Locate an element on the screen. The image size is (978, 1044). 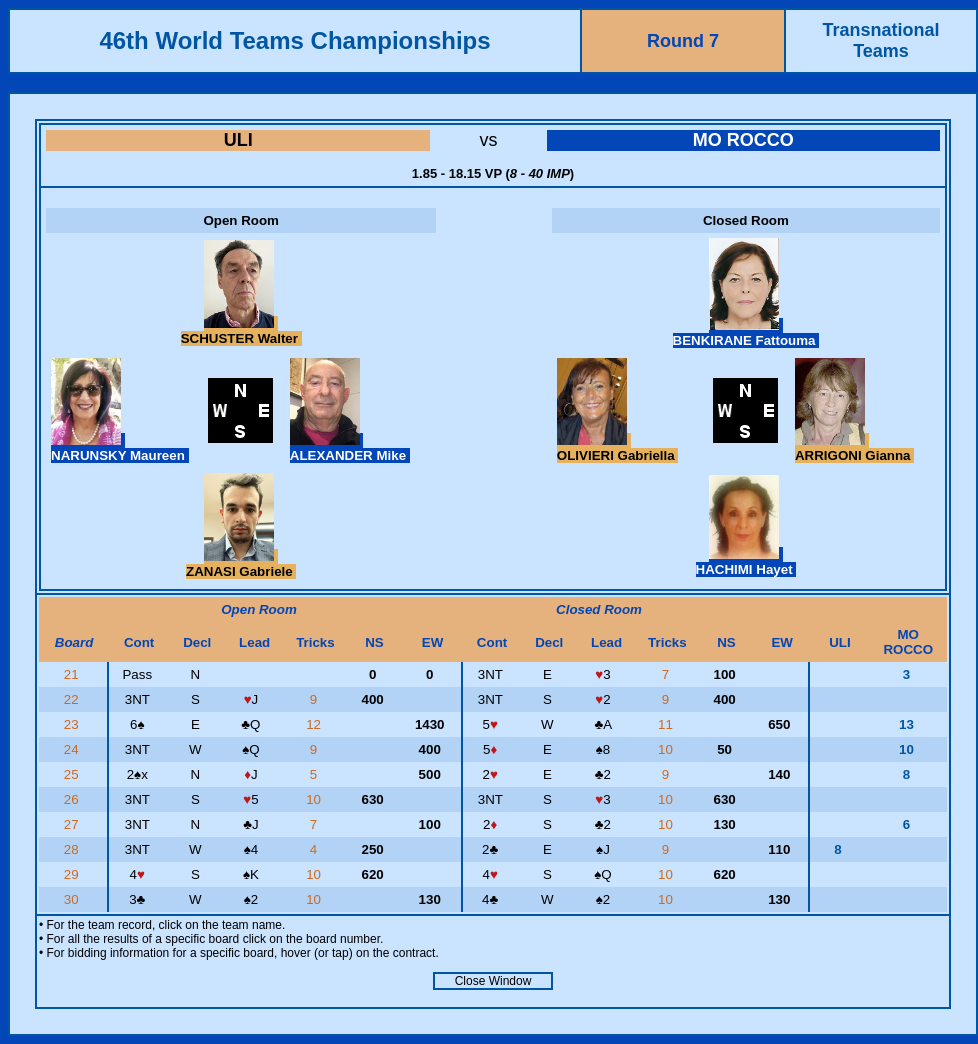
29 is located at coordinates (73, 874).